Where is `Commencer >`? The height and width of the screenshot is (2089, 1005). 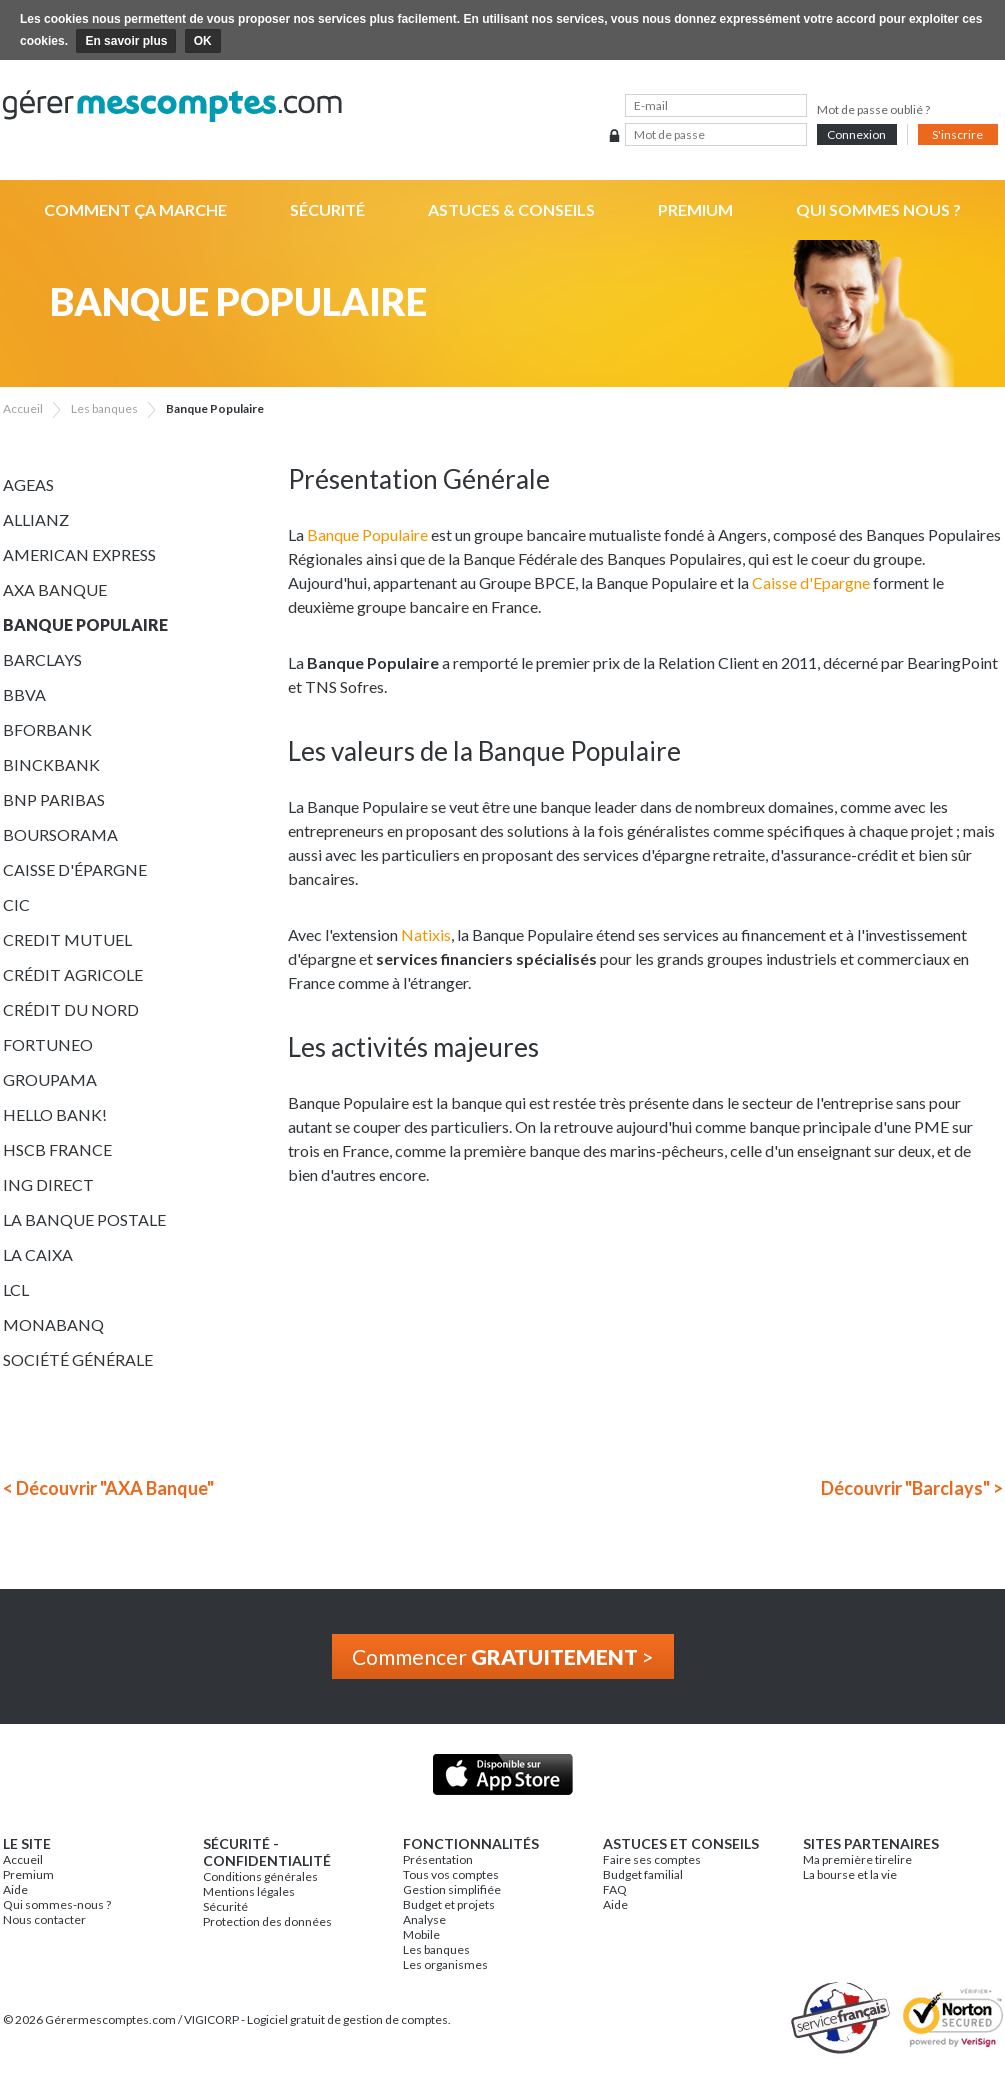
Commencer > is located at coordinates (503, 1656).